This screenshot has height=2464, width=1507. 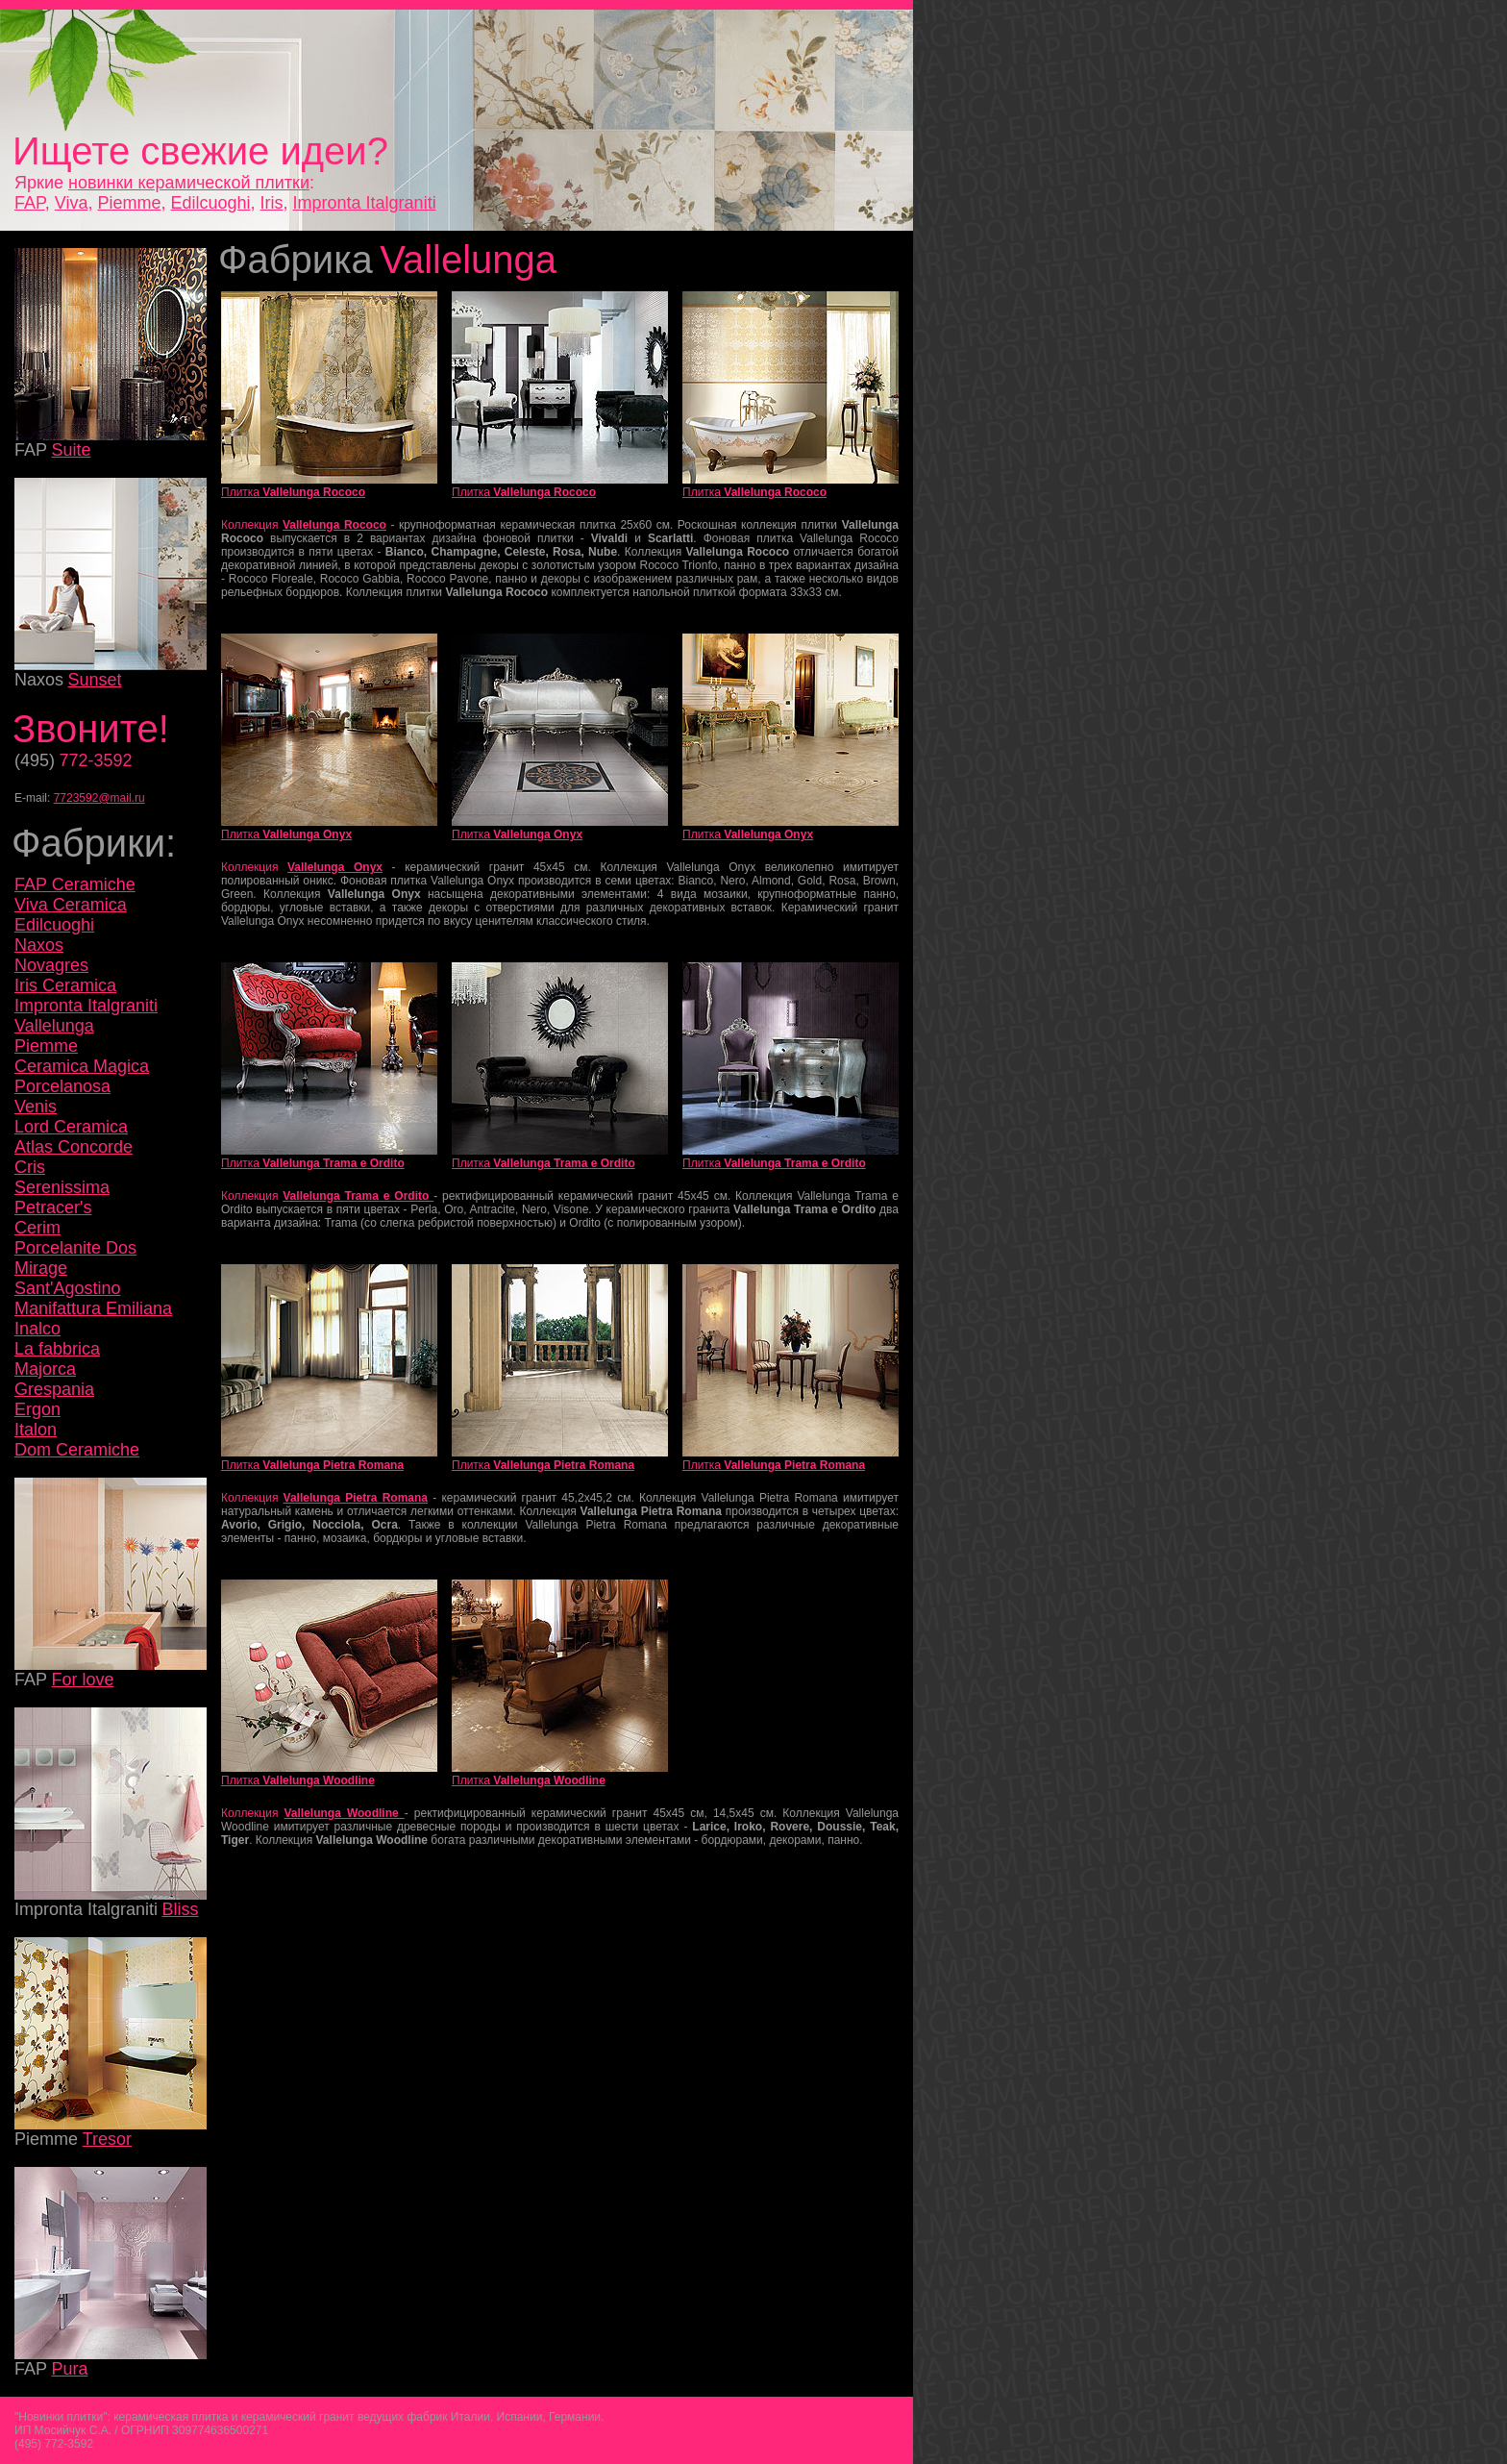 What do you see at coordinates (129, 202) in the screenshot?
I see `Piemme` at bounding box center [129, 202].